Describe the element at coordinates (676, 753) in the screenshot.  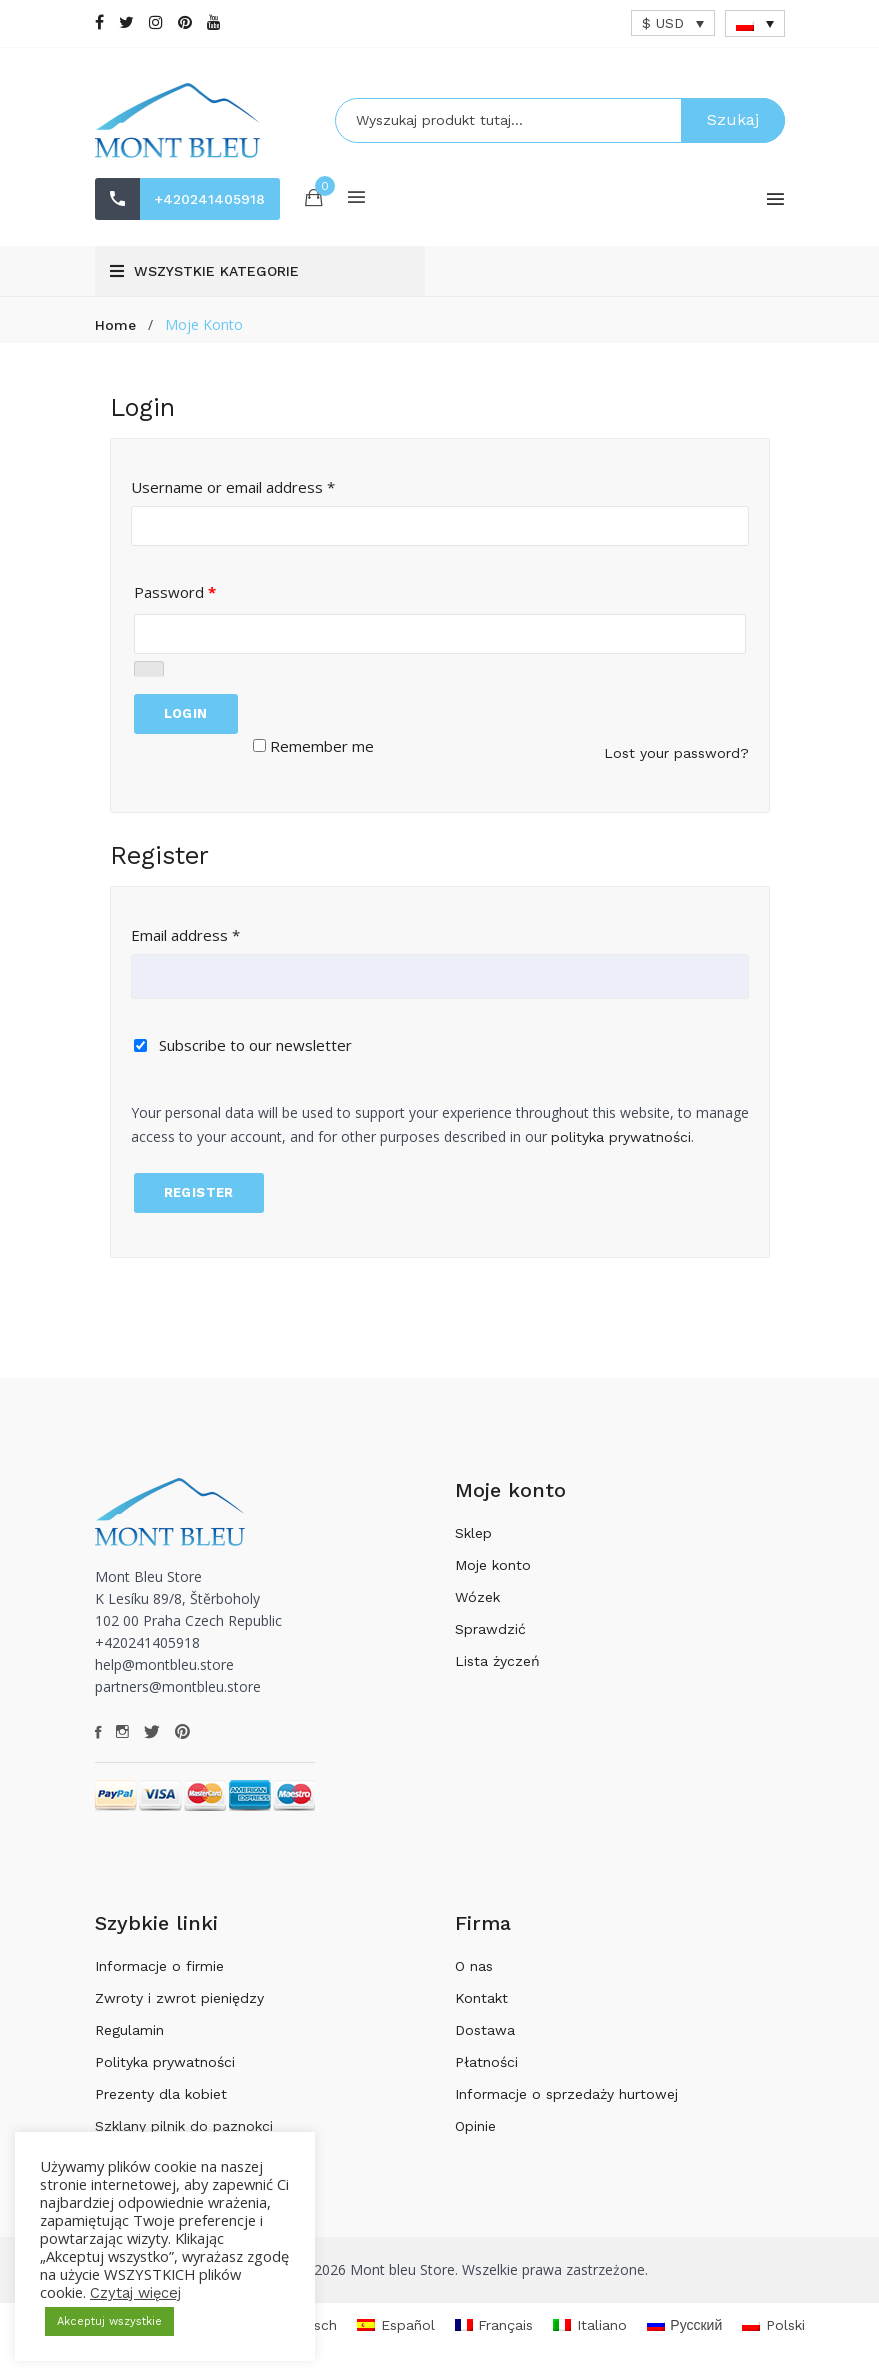
I see `Lost your password?` at that location.